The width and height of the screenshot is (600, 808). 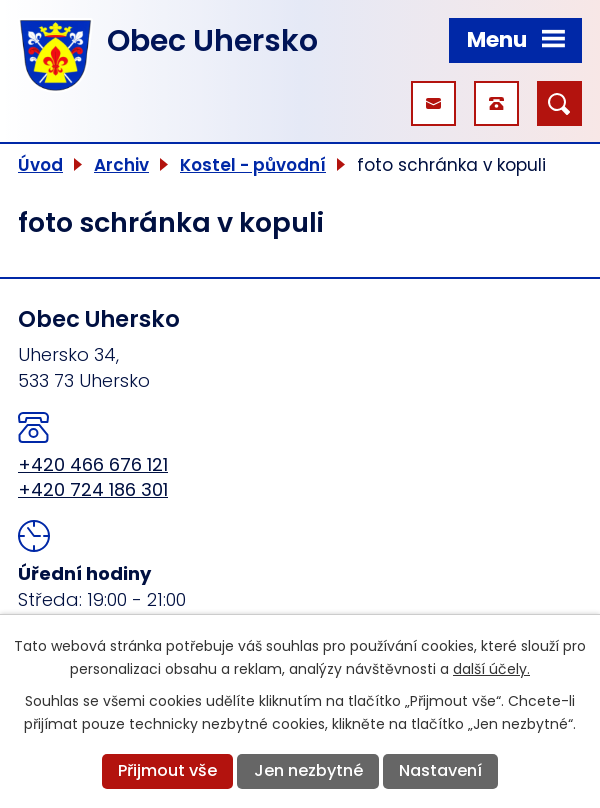 I want to click on Nastavení, so click(x=440, y=770).